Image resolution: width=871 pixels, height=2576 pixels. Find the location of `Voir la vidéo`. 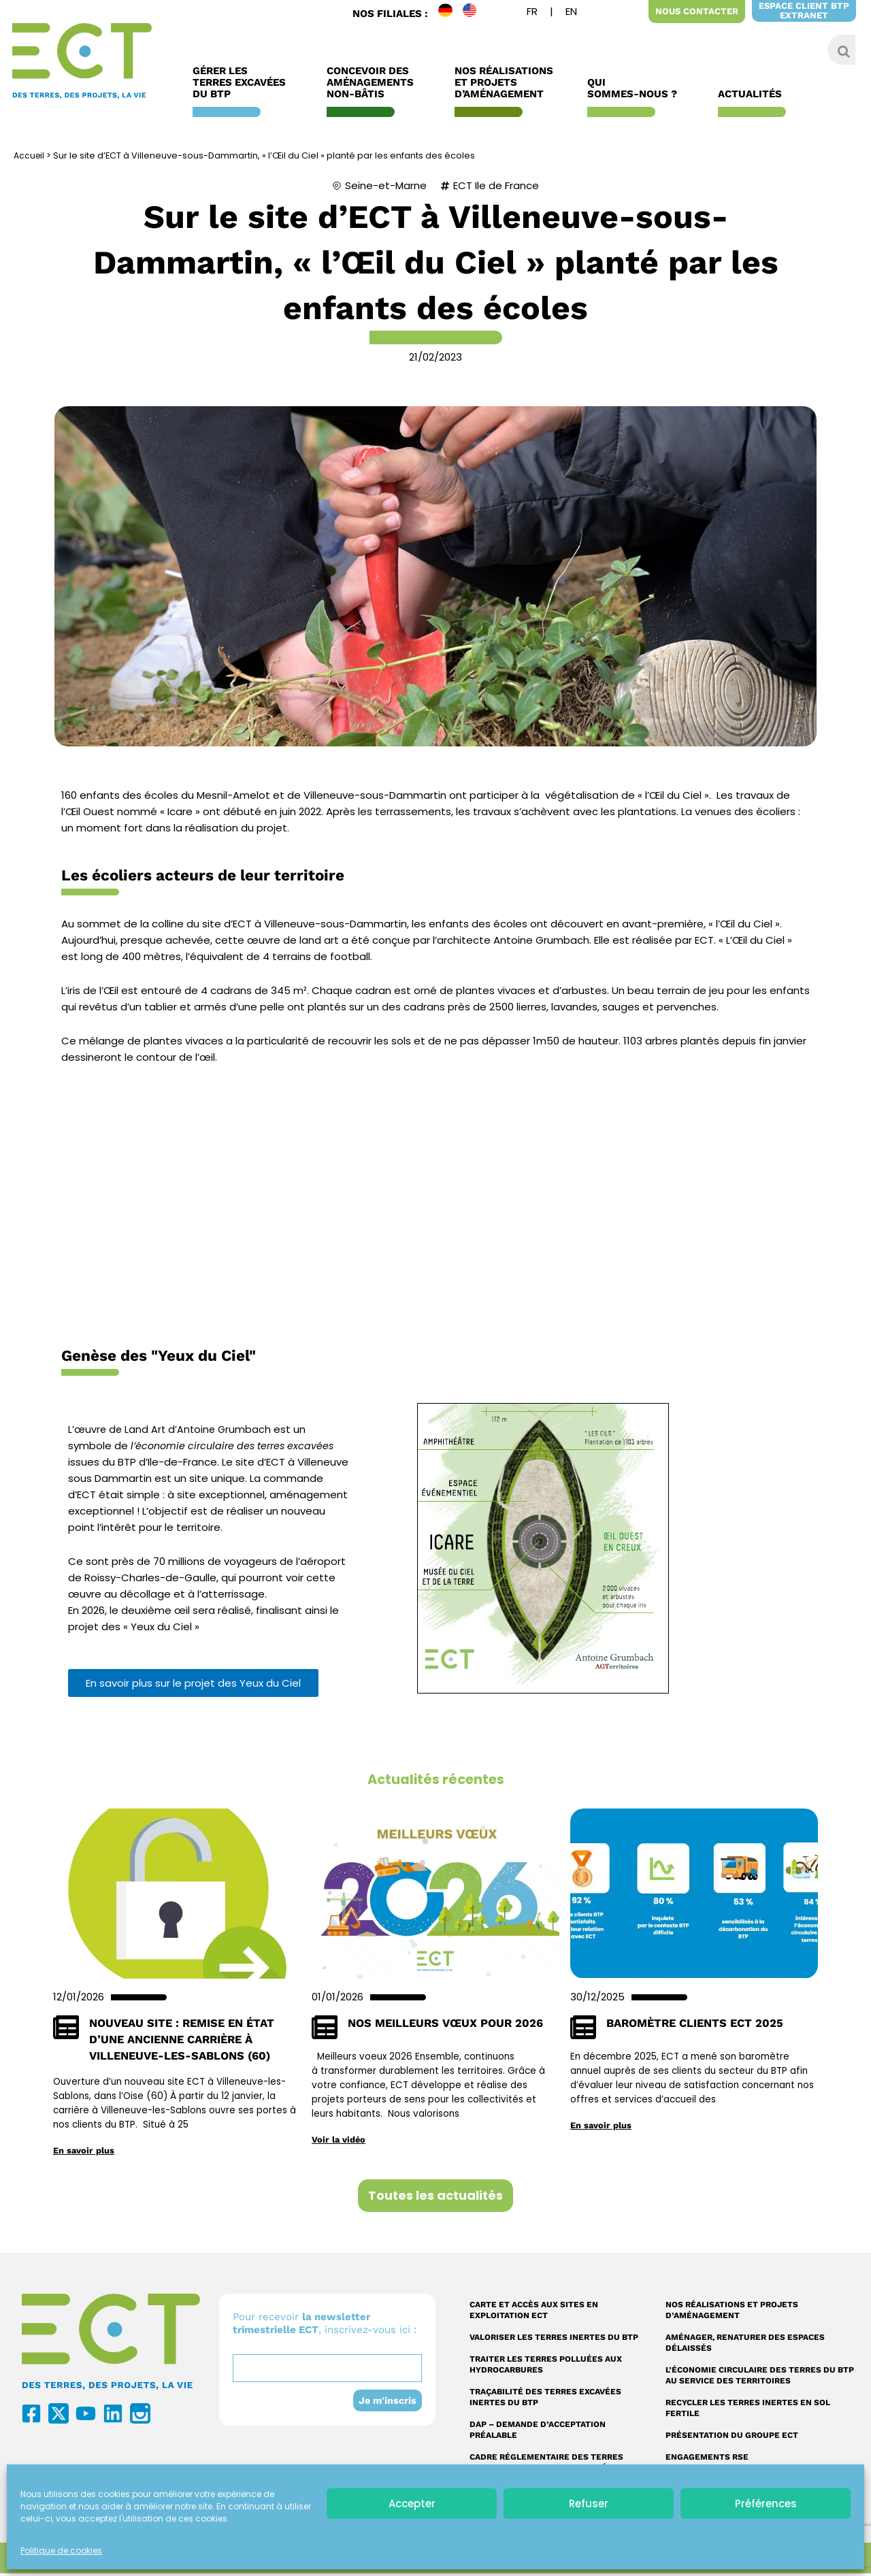

Voir la vidéo is located at coordinates (339, 2141).